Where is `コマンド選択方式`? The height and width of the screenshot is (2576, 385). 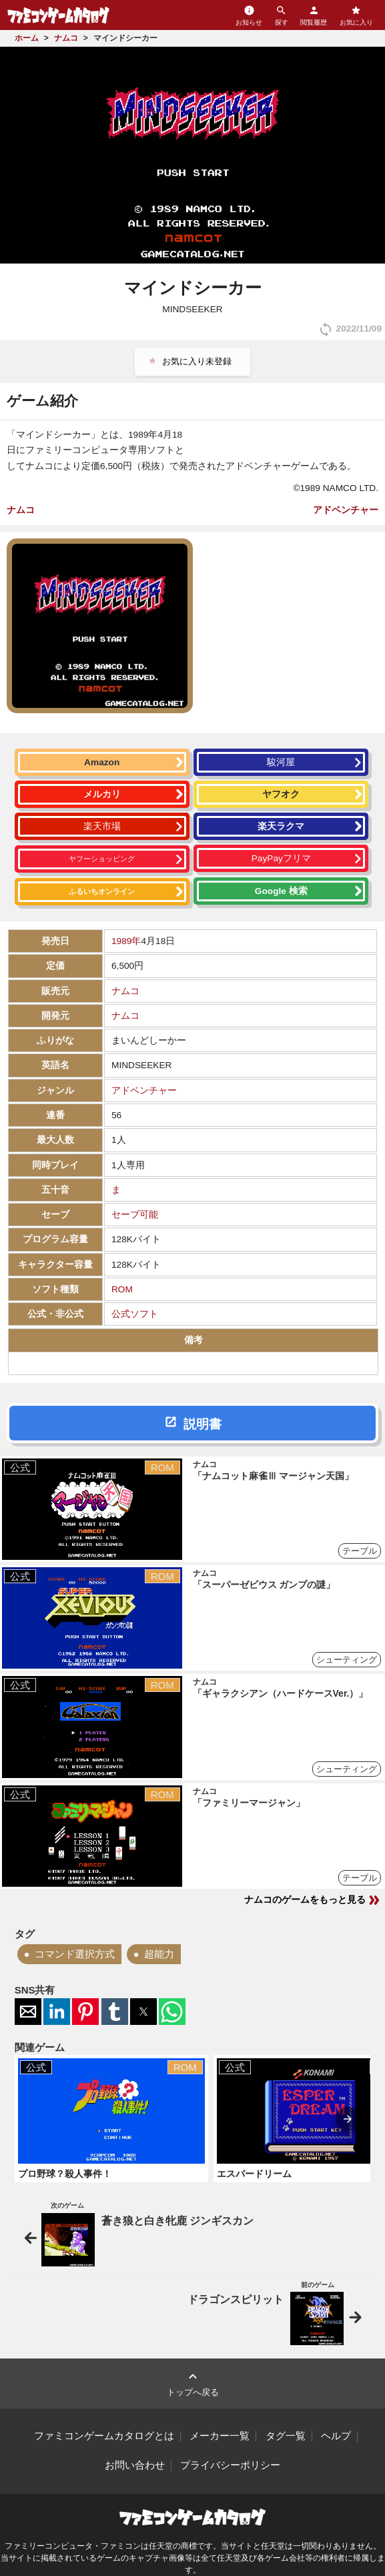
コマンド選択方式 is located at coordinates (75, 1954).